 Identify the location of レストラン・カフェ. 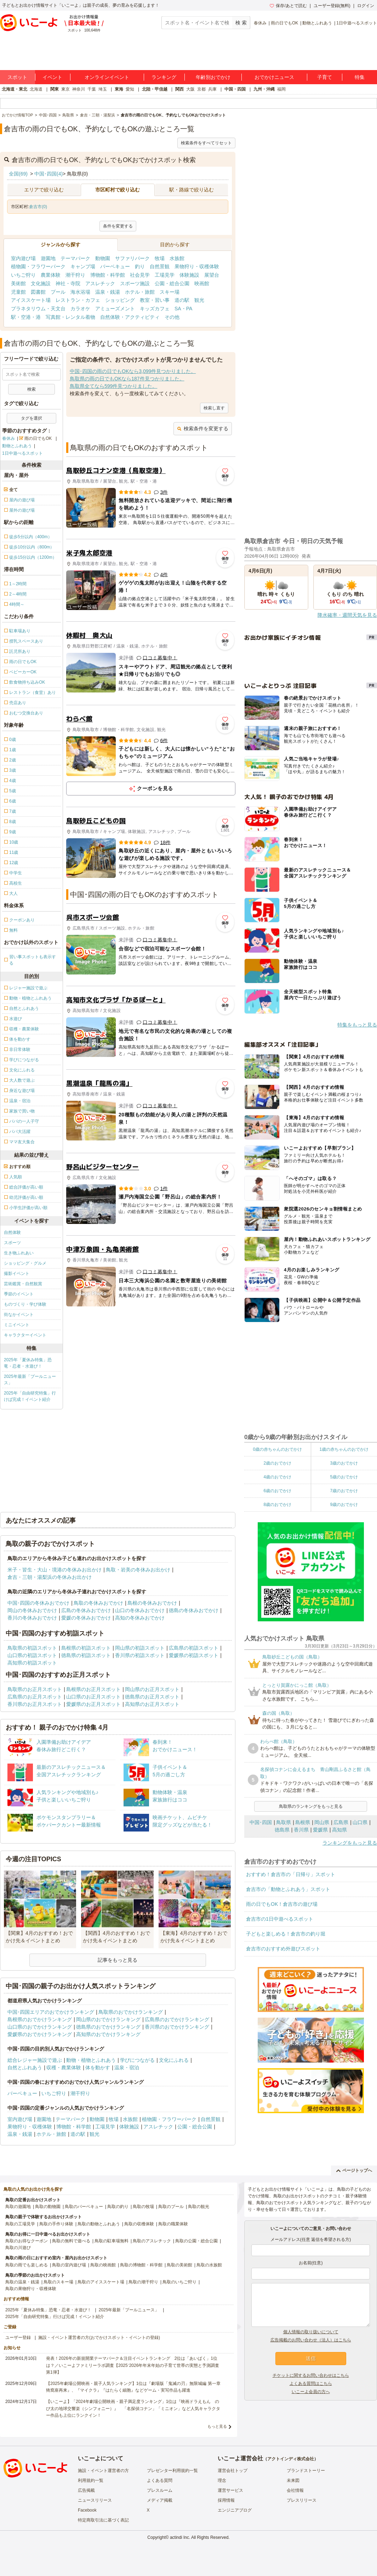
(78, 300).